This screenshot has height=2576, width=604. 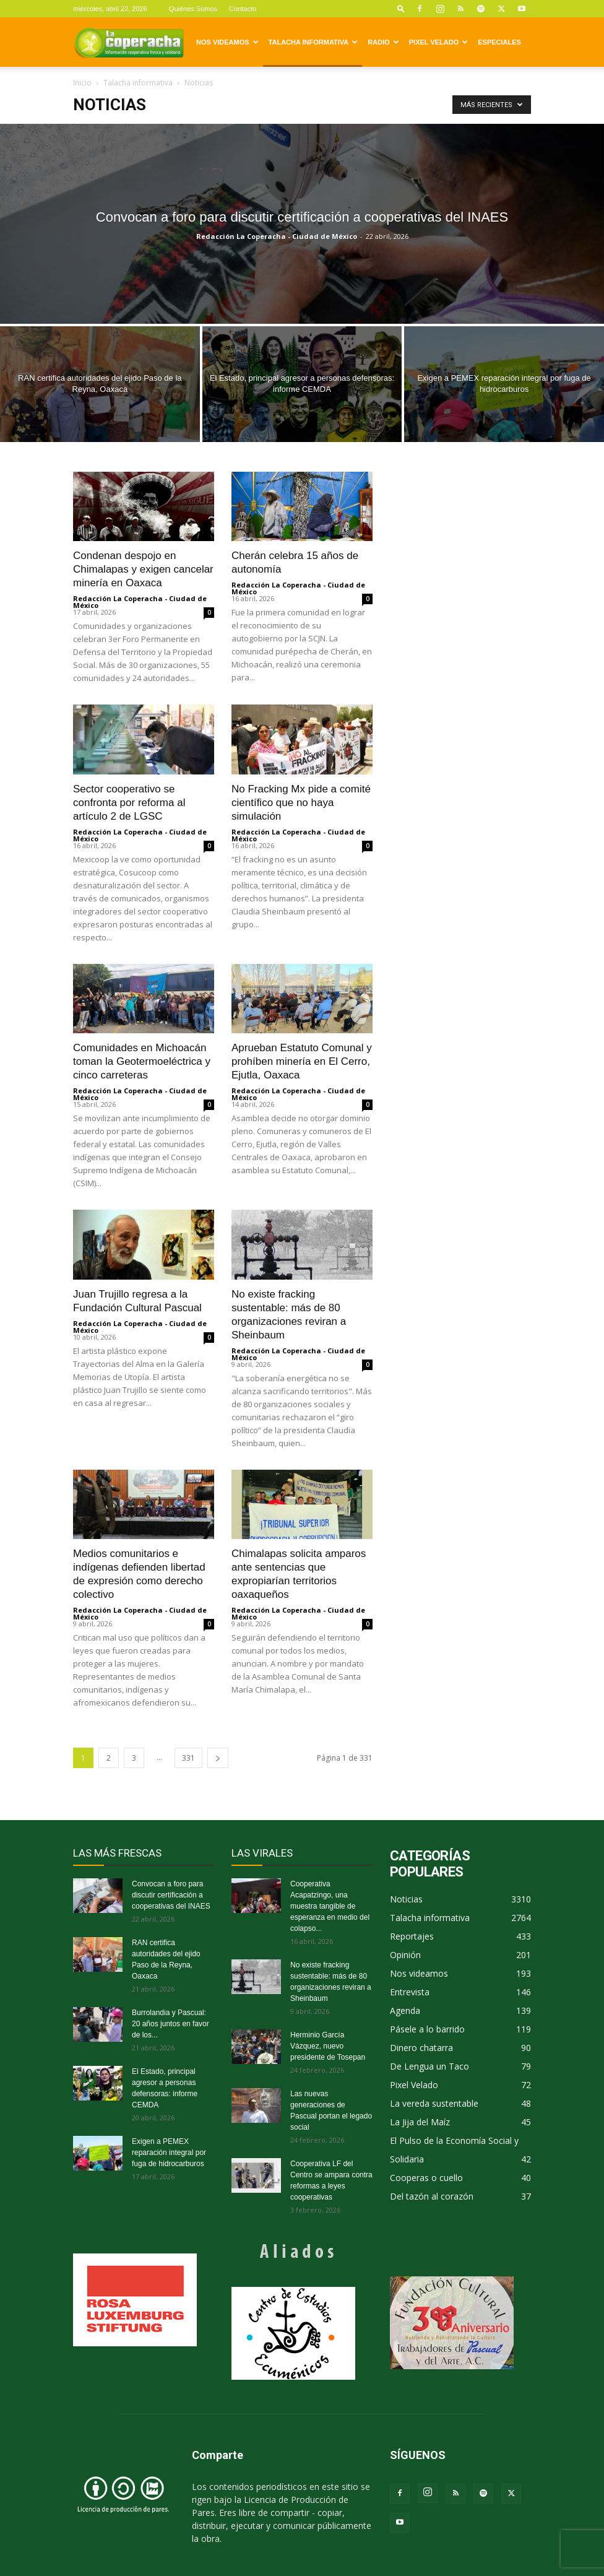 I want to click on [button], so click(x=401, y=8).